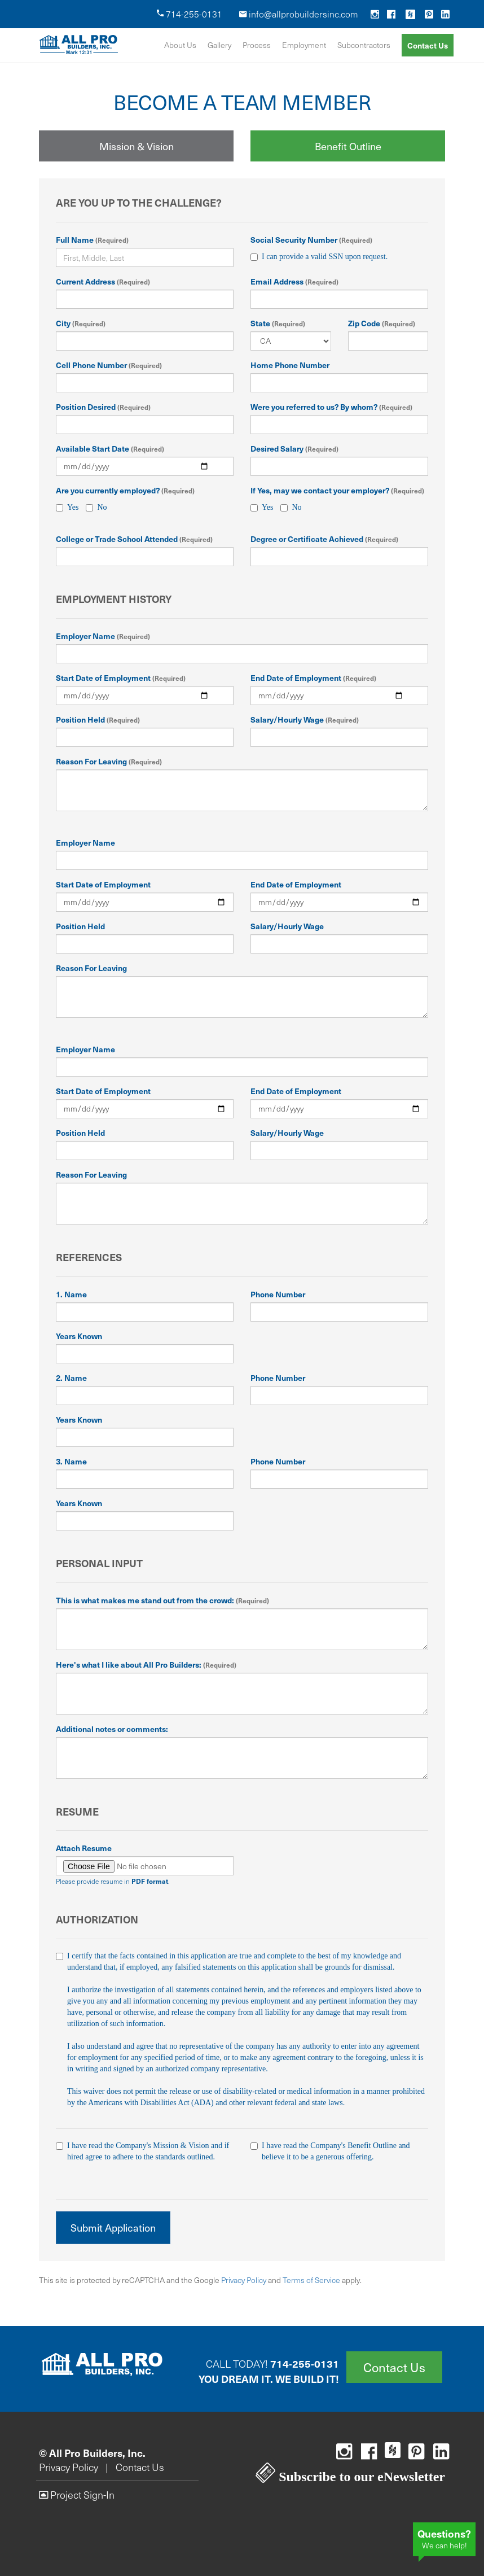 The image size is (484, 2576). Describe the element at coordinates (71, 1461) in the screenshot. I see `3. Name` at that location.